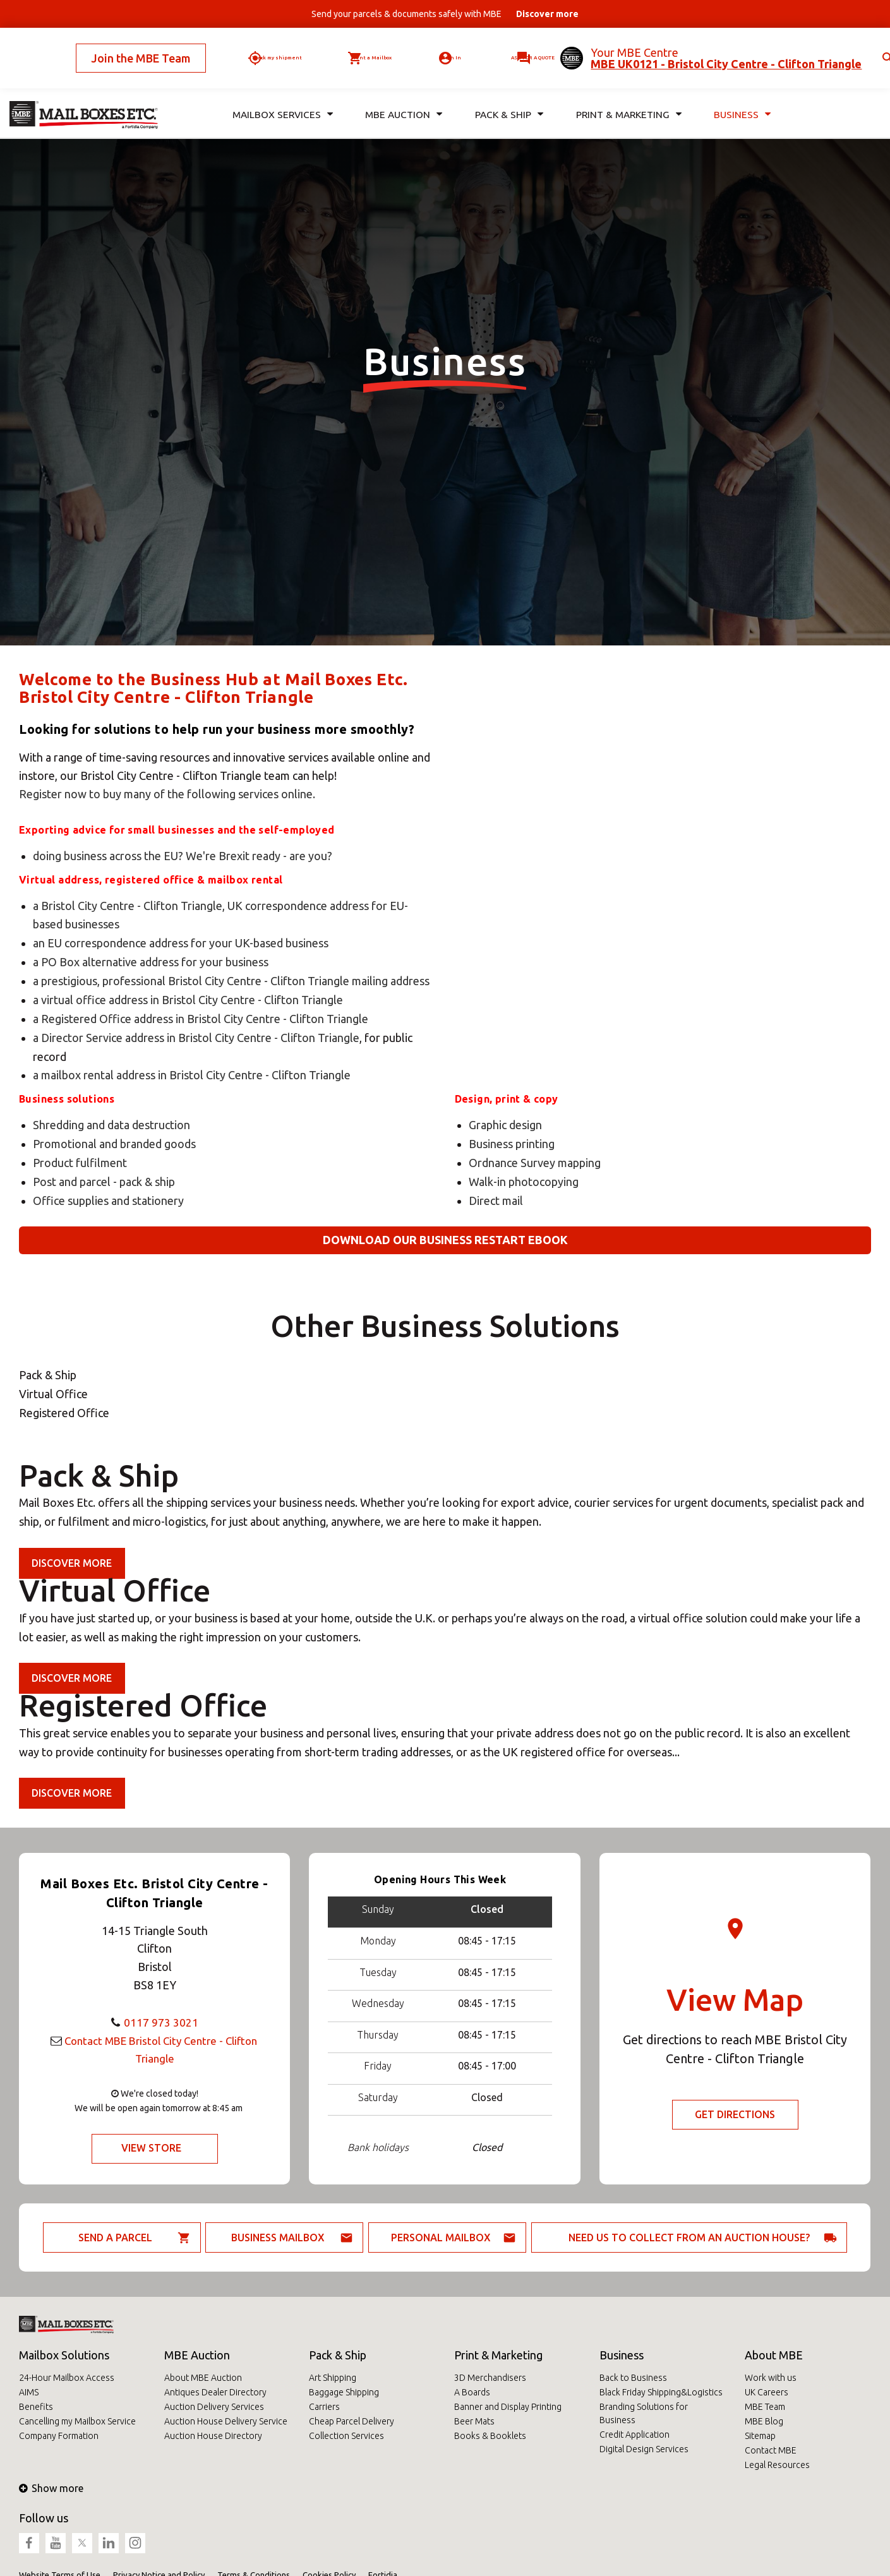 The width and height of the screenshot is (890, 2576). I want to click on Work with us, so click(771, 2378).